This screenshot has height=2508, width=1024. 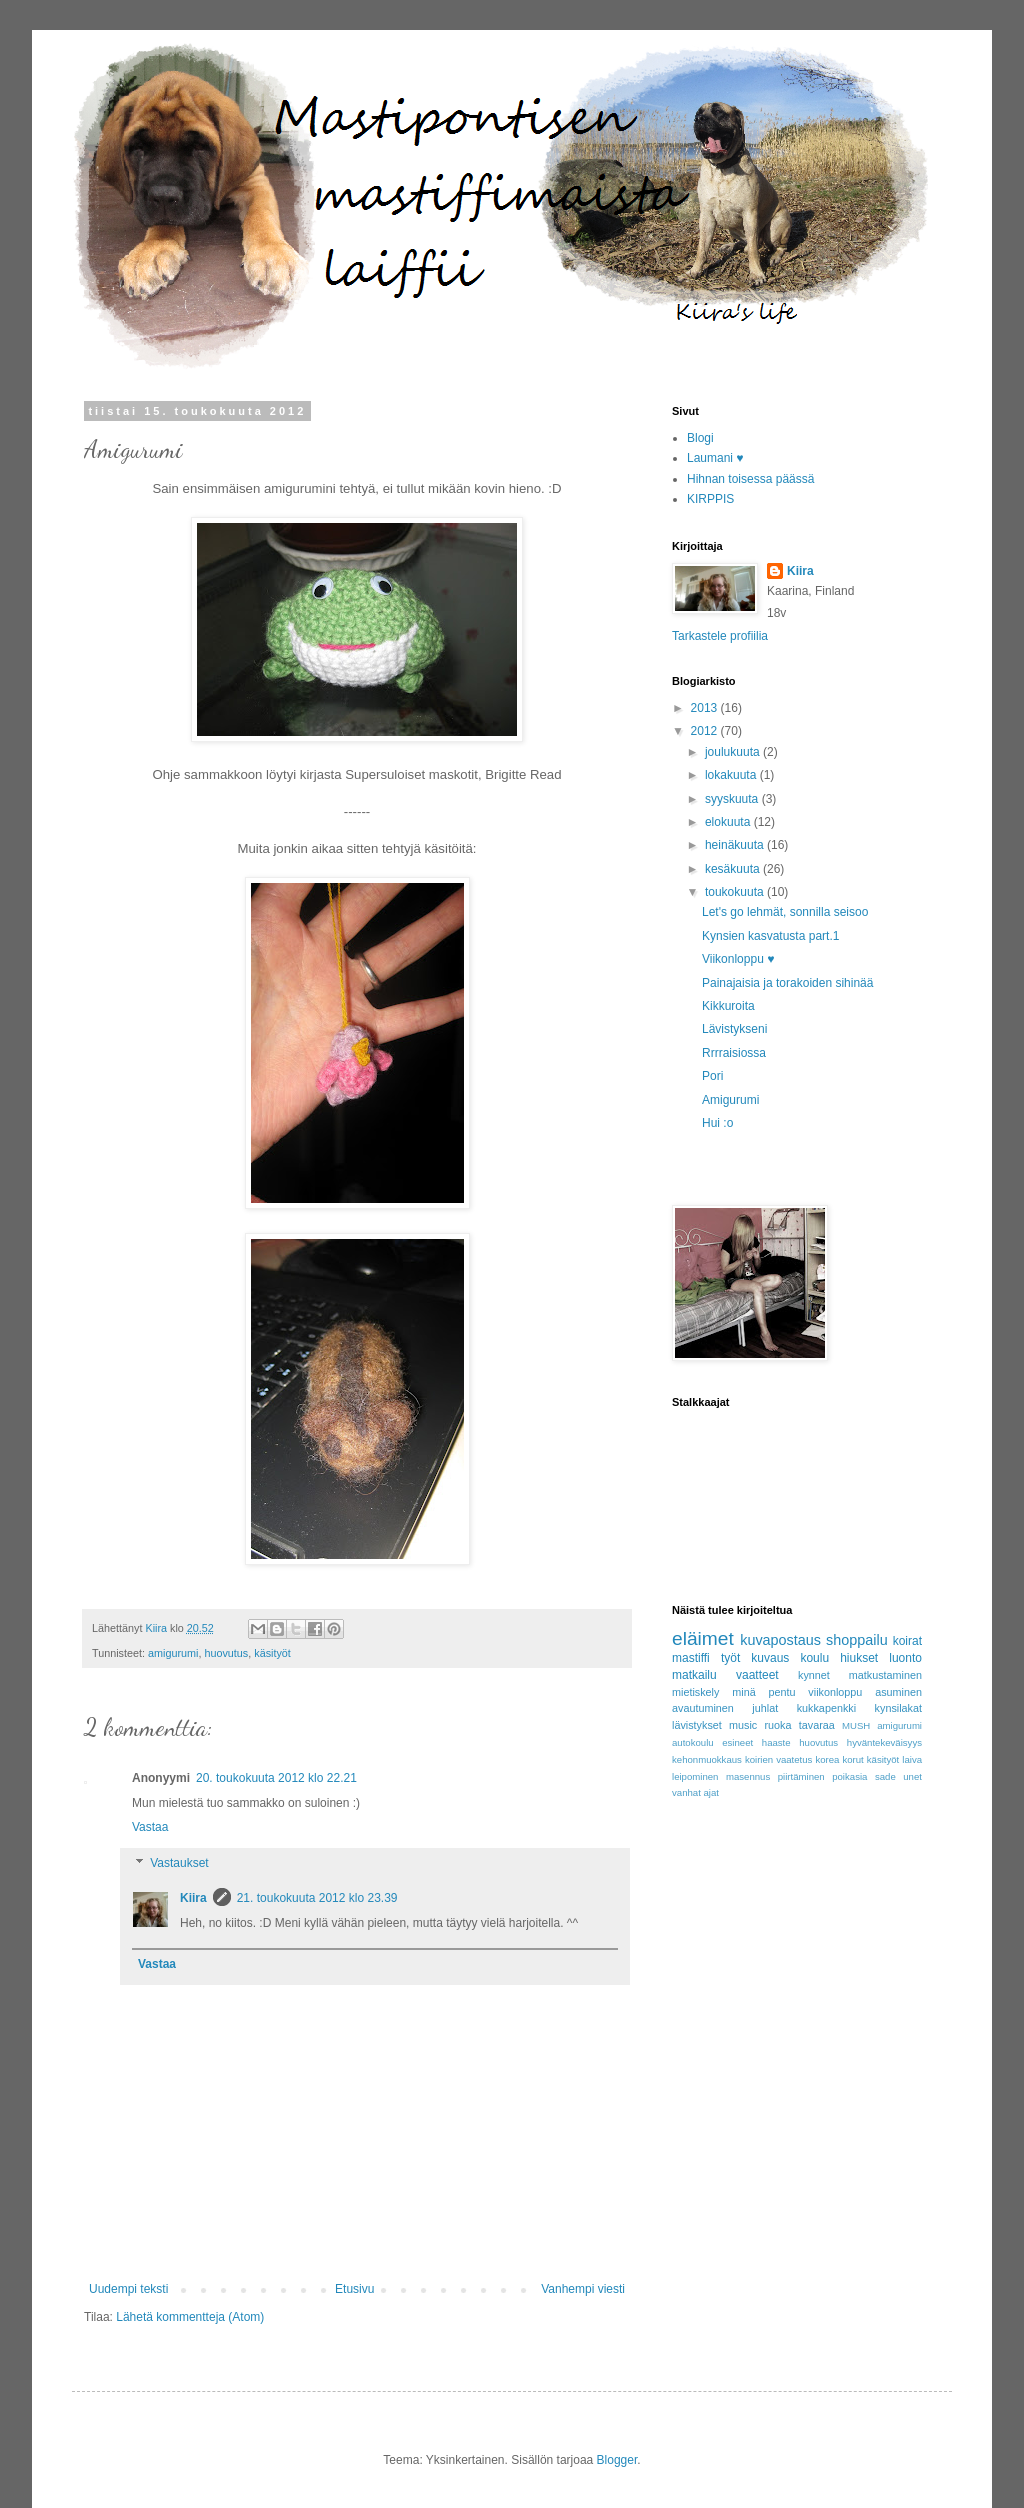 I want to click on 2013, so click(x=706, y=708).